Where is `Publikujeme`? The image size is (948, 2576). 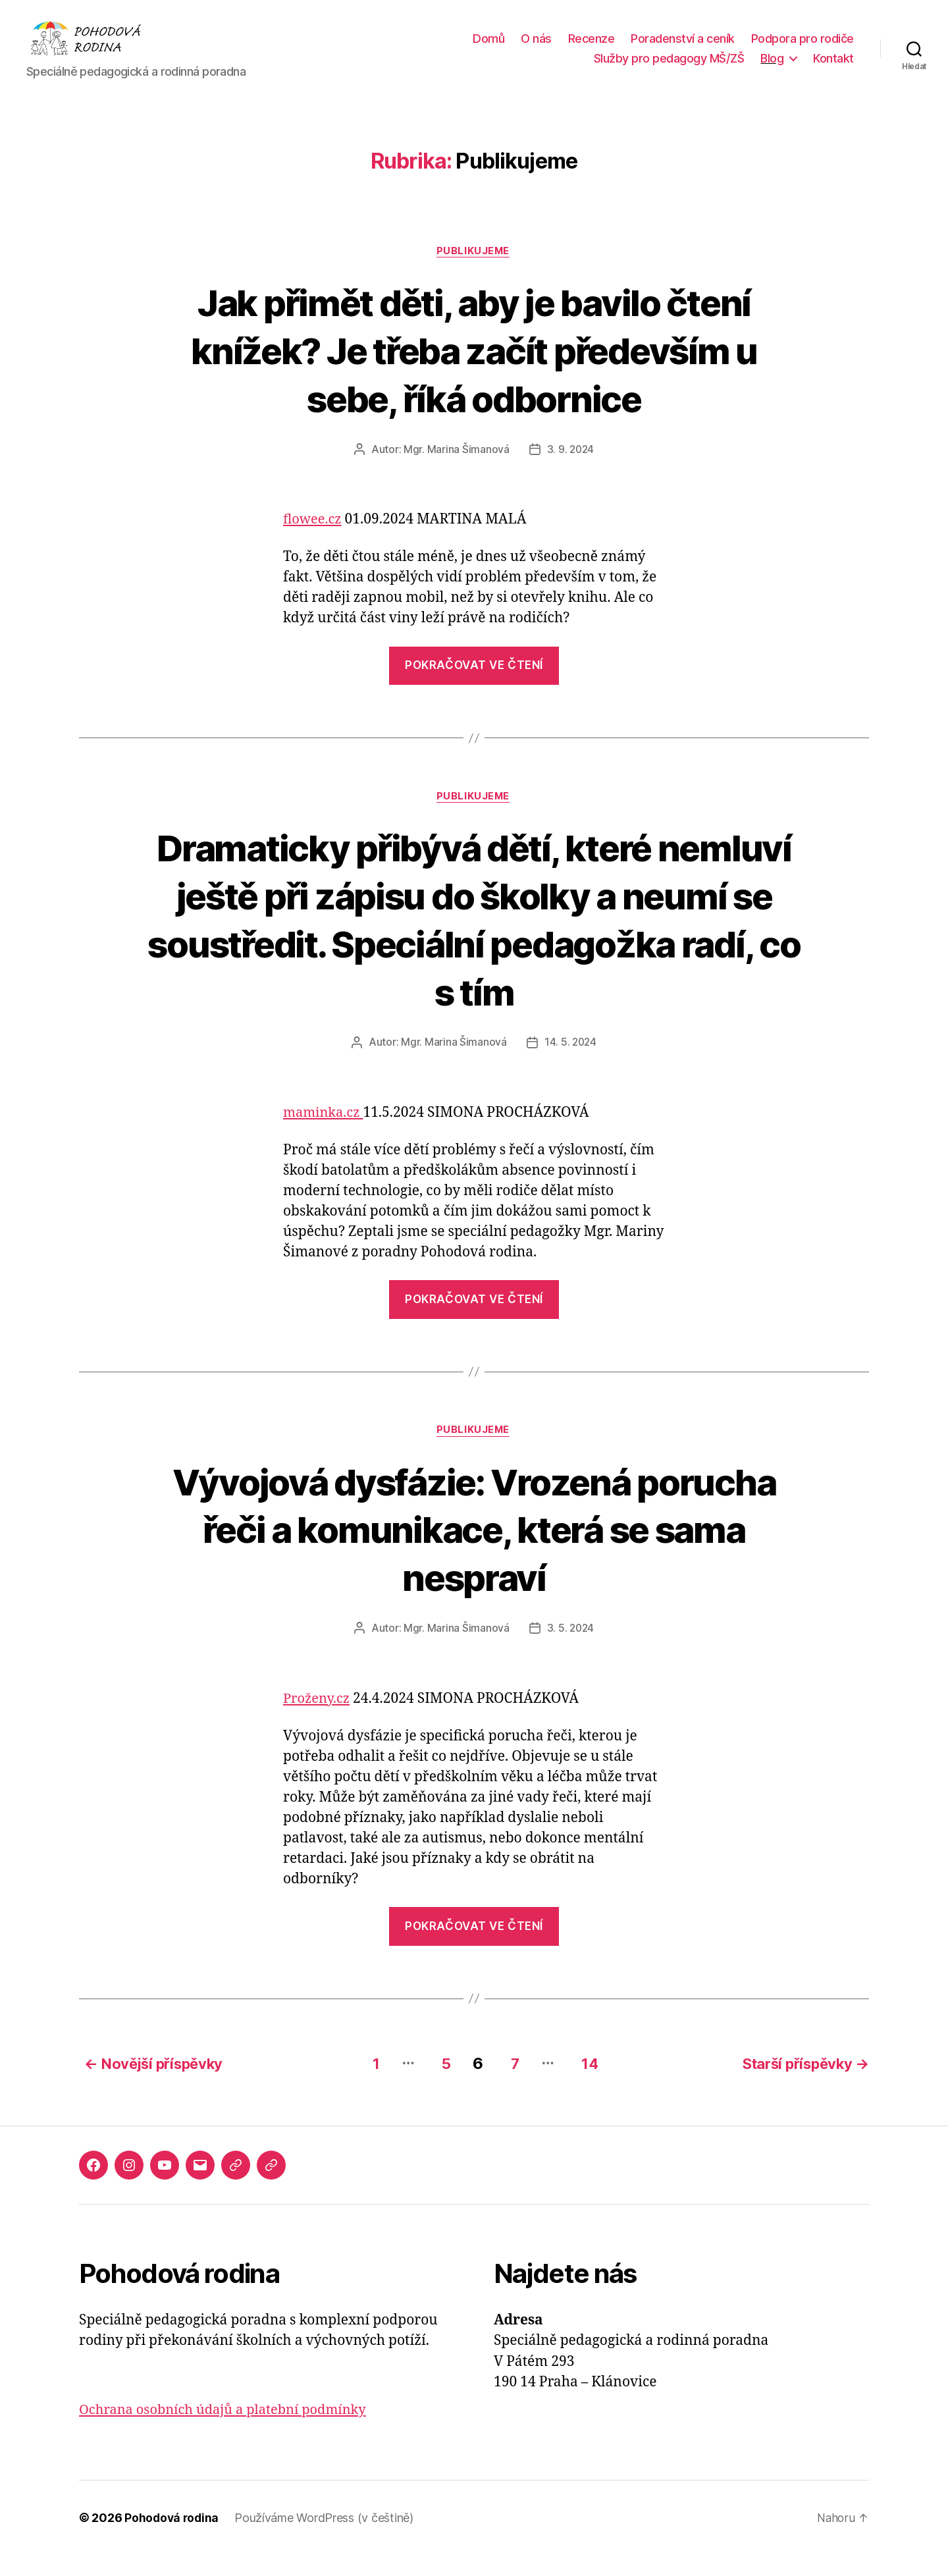
Publikujeme is located at coordinates (474, 271).